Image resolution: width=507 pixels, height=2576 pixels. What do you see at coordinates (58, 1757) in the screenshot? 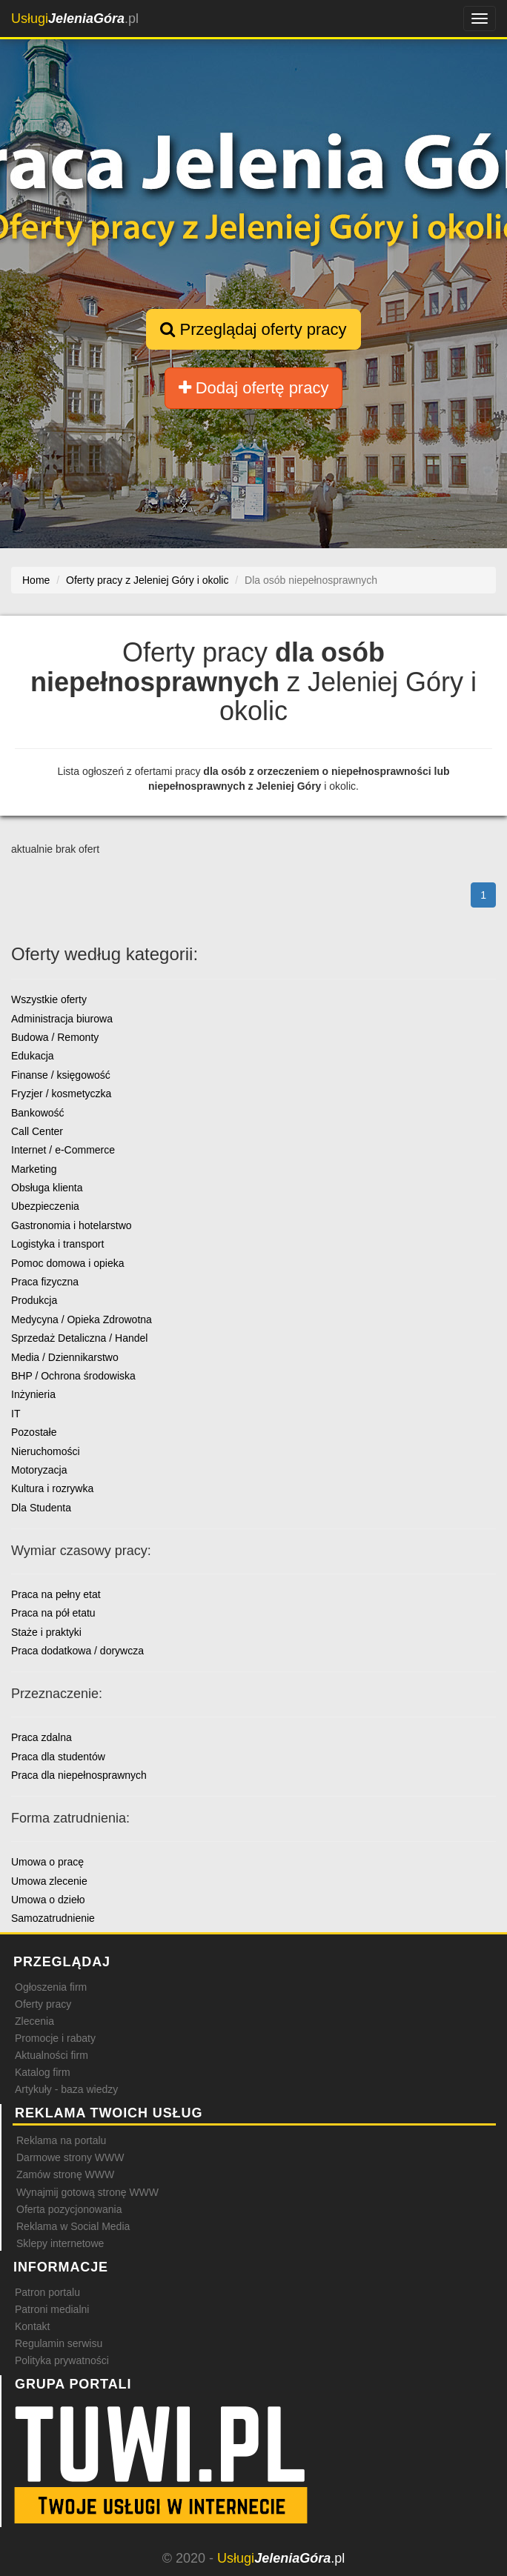
I see `Praca dla studentów` at bounding box center [58, 1757].